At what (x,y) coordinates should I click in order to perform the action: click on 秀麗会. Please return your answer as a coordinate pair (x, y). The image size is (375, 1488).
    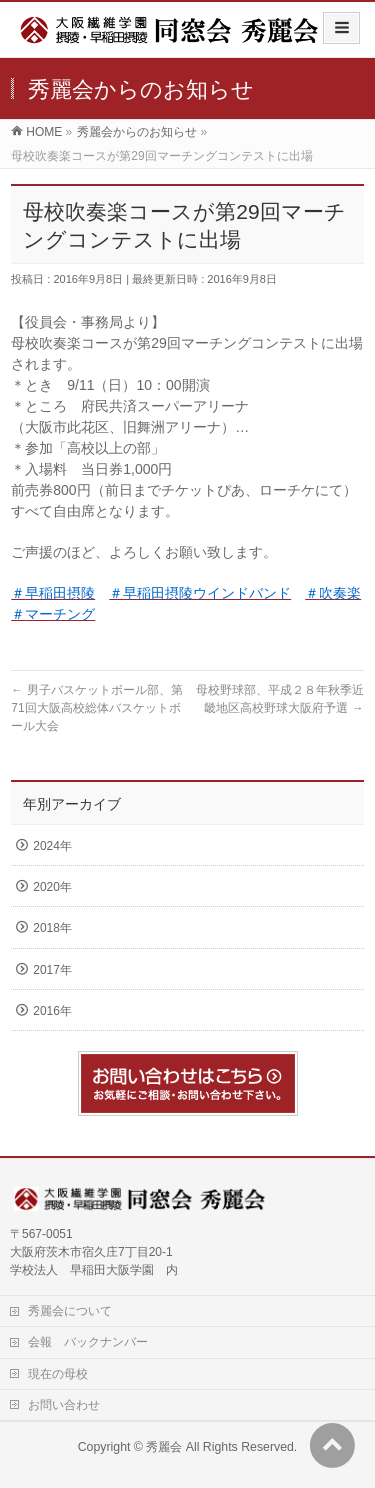
    Looking at the image, I should click on (164, 1447).